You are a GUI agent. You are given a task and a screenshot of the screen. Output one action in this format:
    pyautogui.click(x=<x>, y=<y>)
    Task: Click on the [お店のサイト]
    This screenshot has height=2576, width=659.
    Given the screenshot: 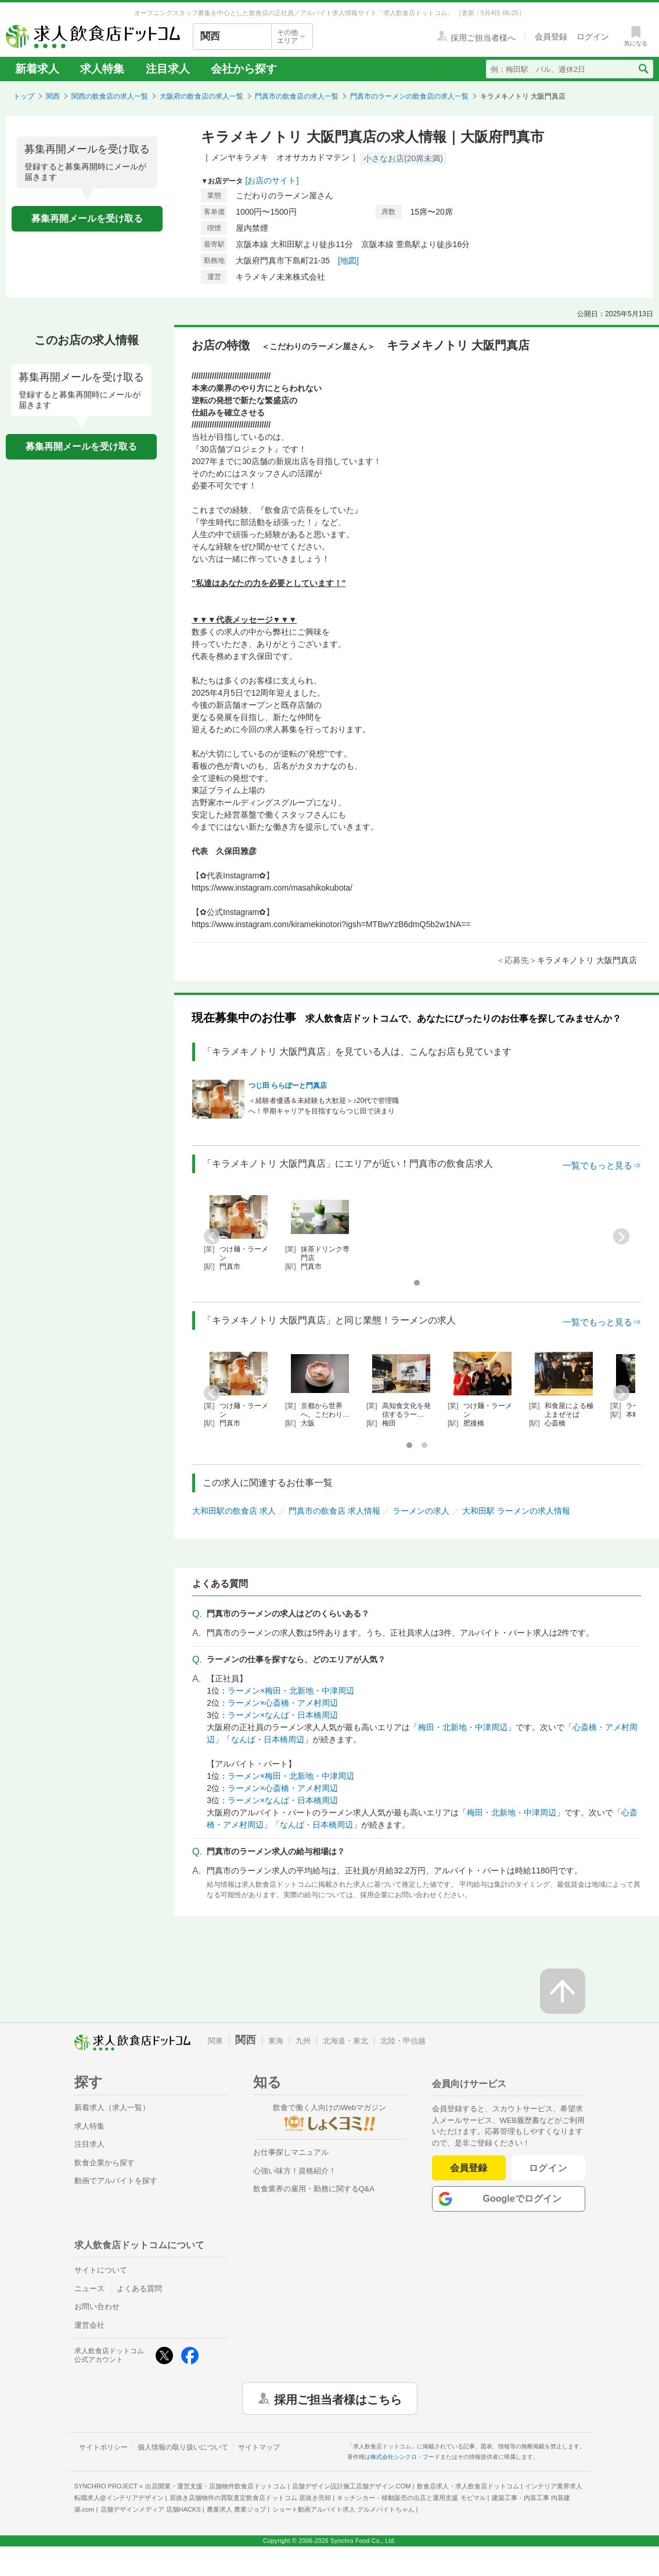 What is the action you would take?
    pyautogui.click(x=272, y=180)
    